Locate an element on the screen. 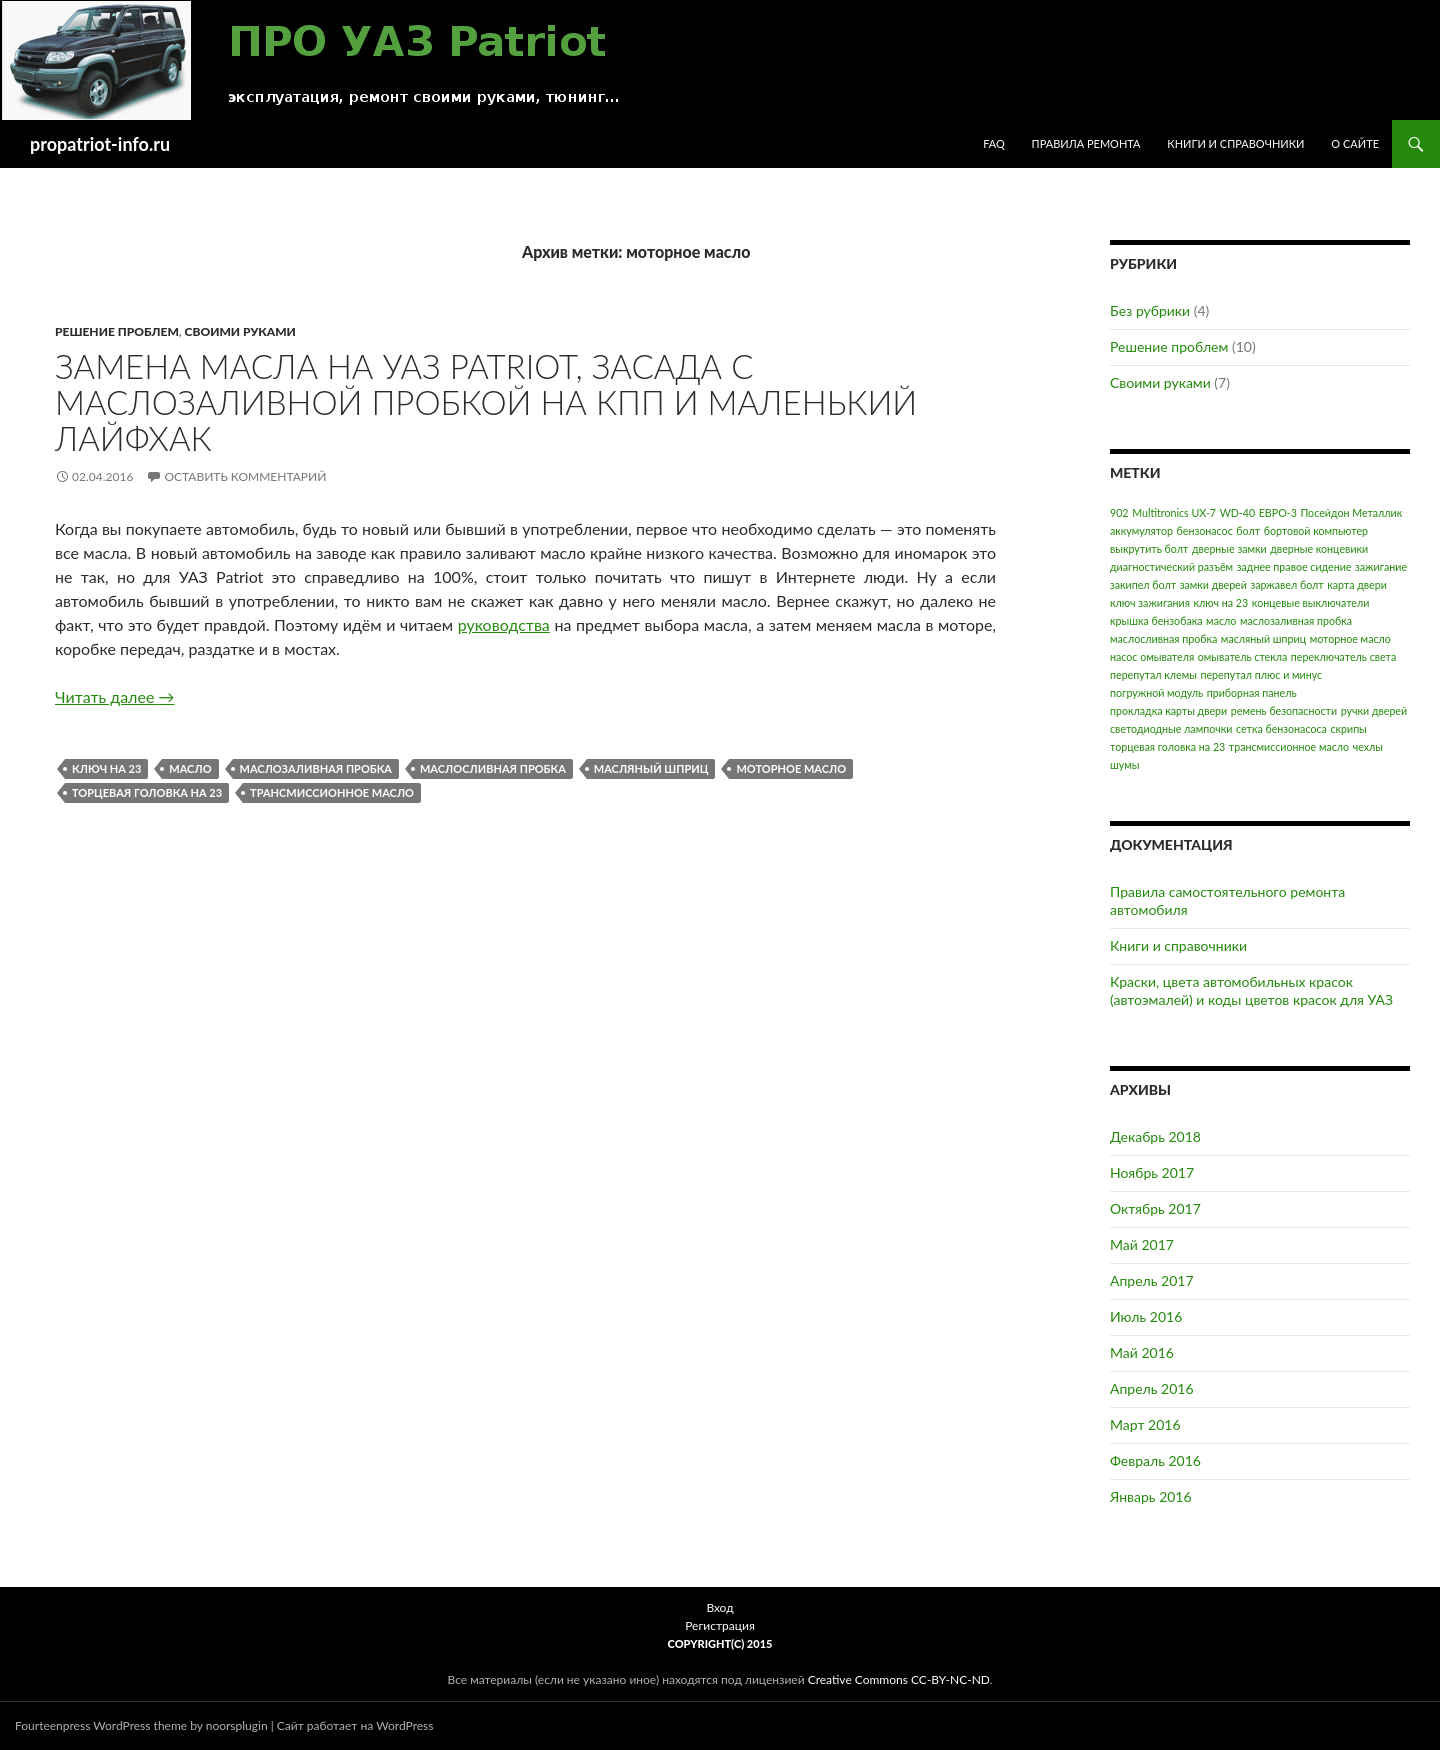 The width and height of the screenshot is (1440, 1750). заднее правое сидение [заднее правое сидение (1 элемент)] is located at coordinates (1294, 566).